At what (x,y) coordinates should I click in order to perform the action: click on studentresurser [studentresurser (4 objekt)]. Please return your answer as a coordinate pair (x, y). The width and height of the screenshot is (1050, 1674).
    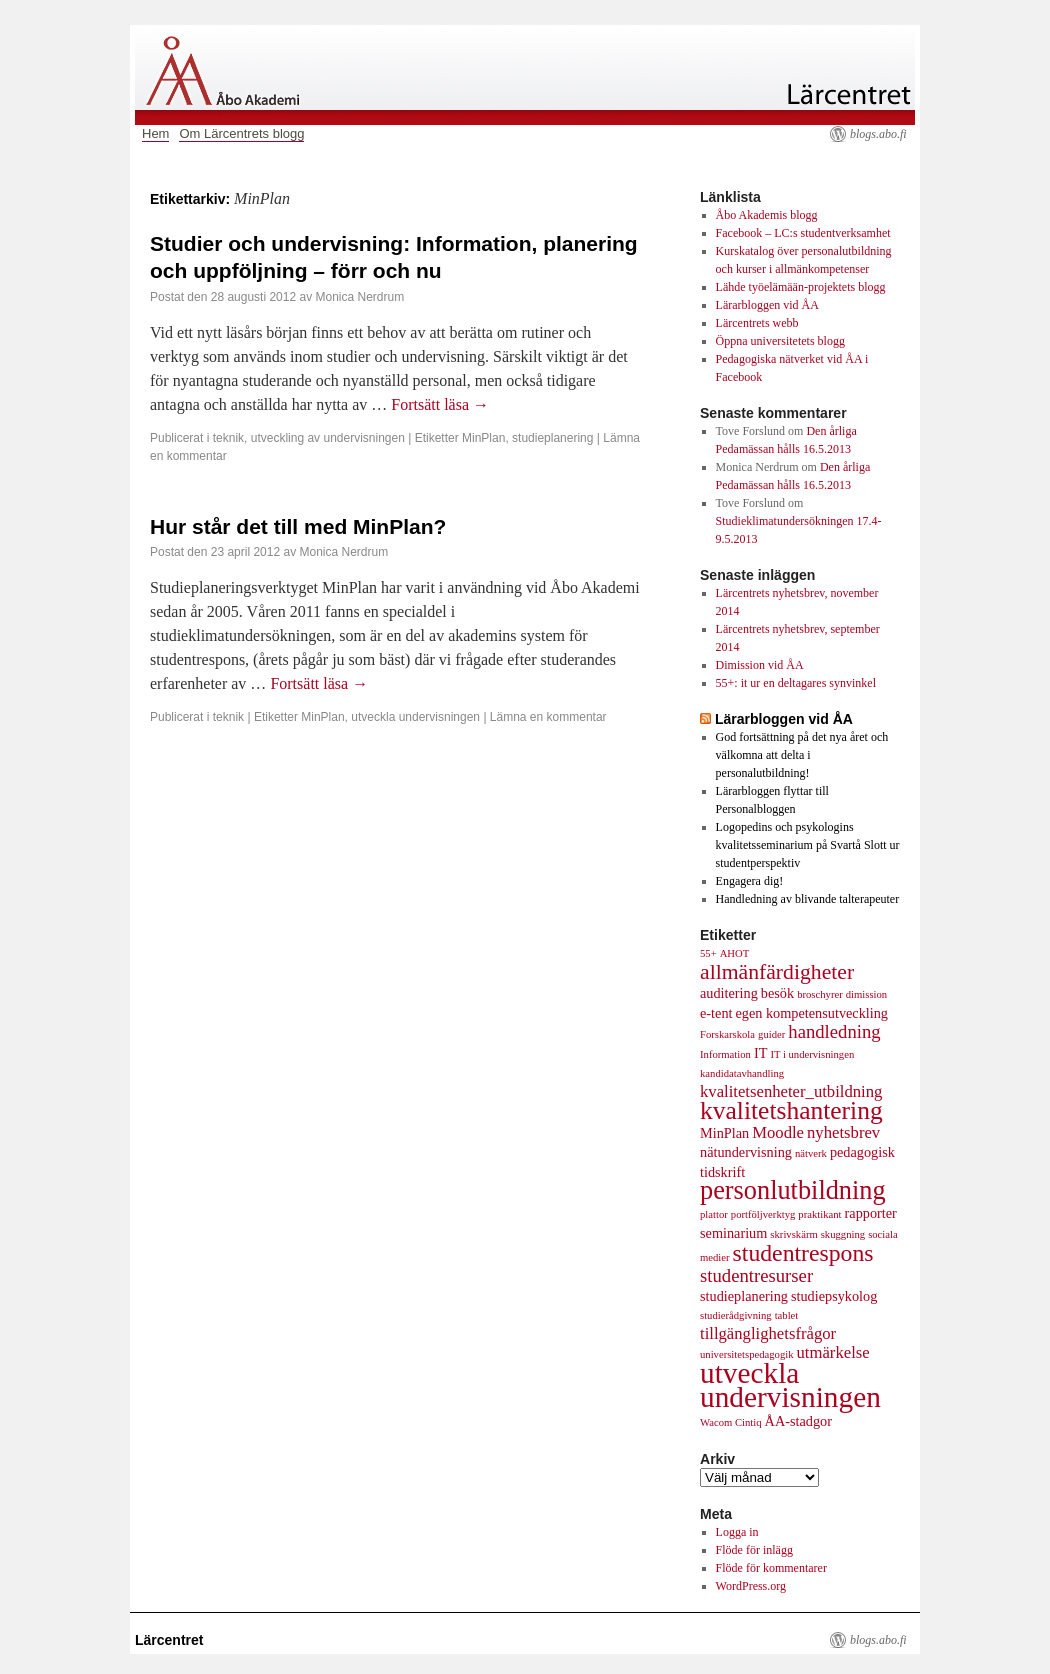
    Looking at the image, I should click on (756, 1275).